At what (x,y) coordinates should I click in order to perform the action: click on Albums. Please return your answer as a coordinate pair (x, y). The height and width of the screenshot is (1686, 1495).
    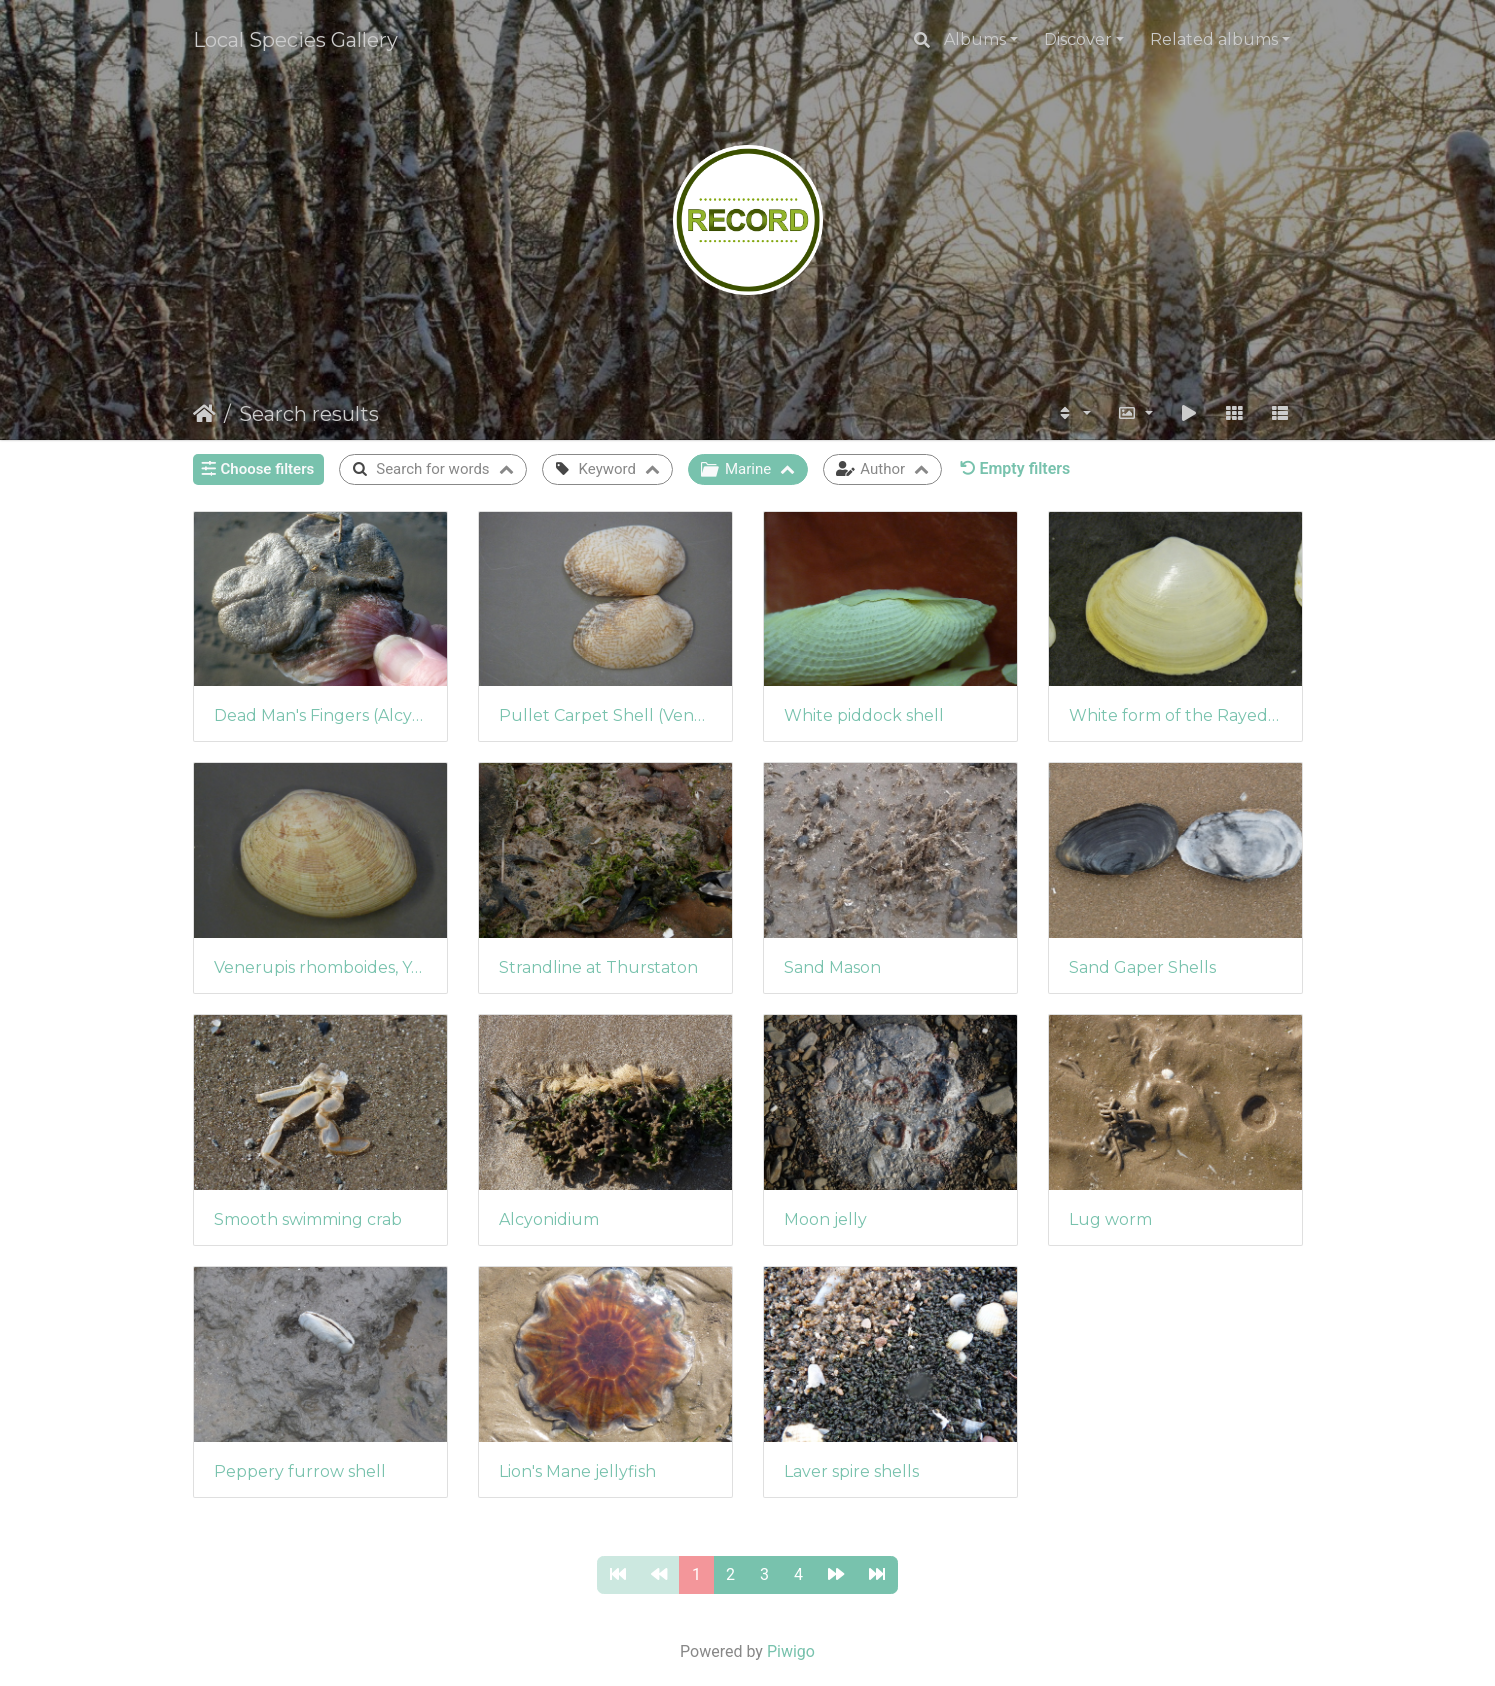
    Looking at the image, I should click on (975, 39).